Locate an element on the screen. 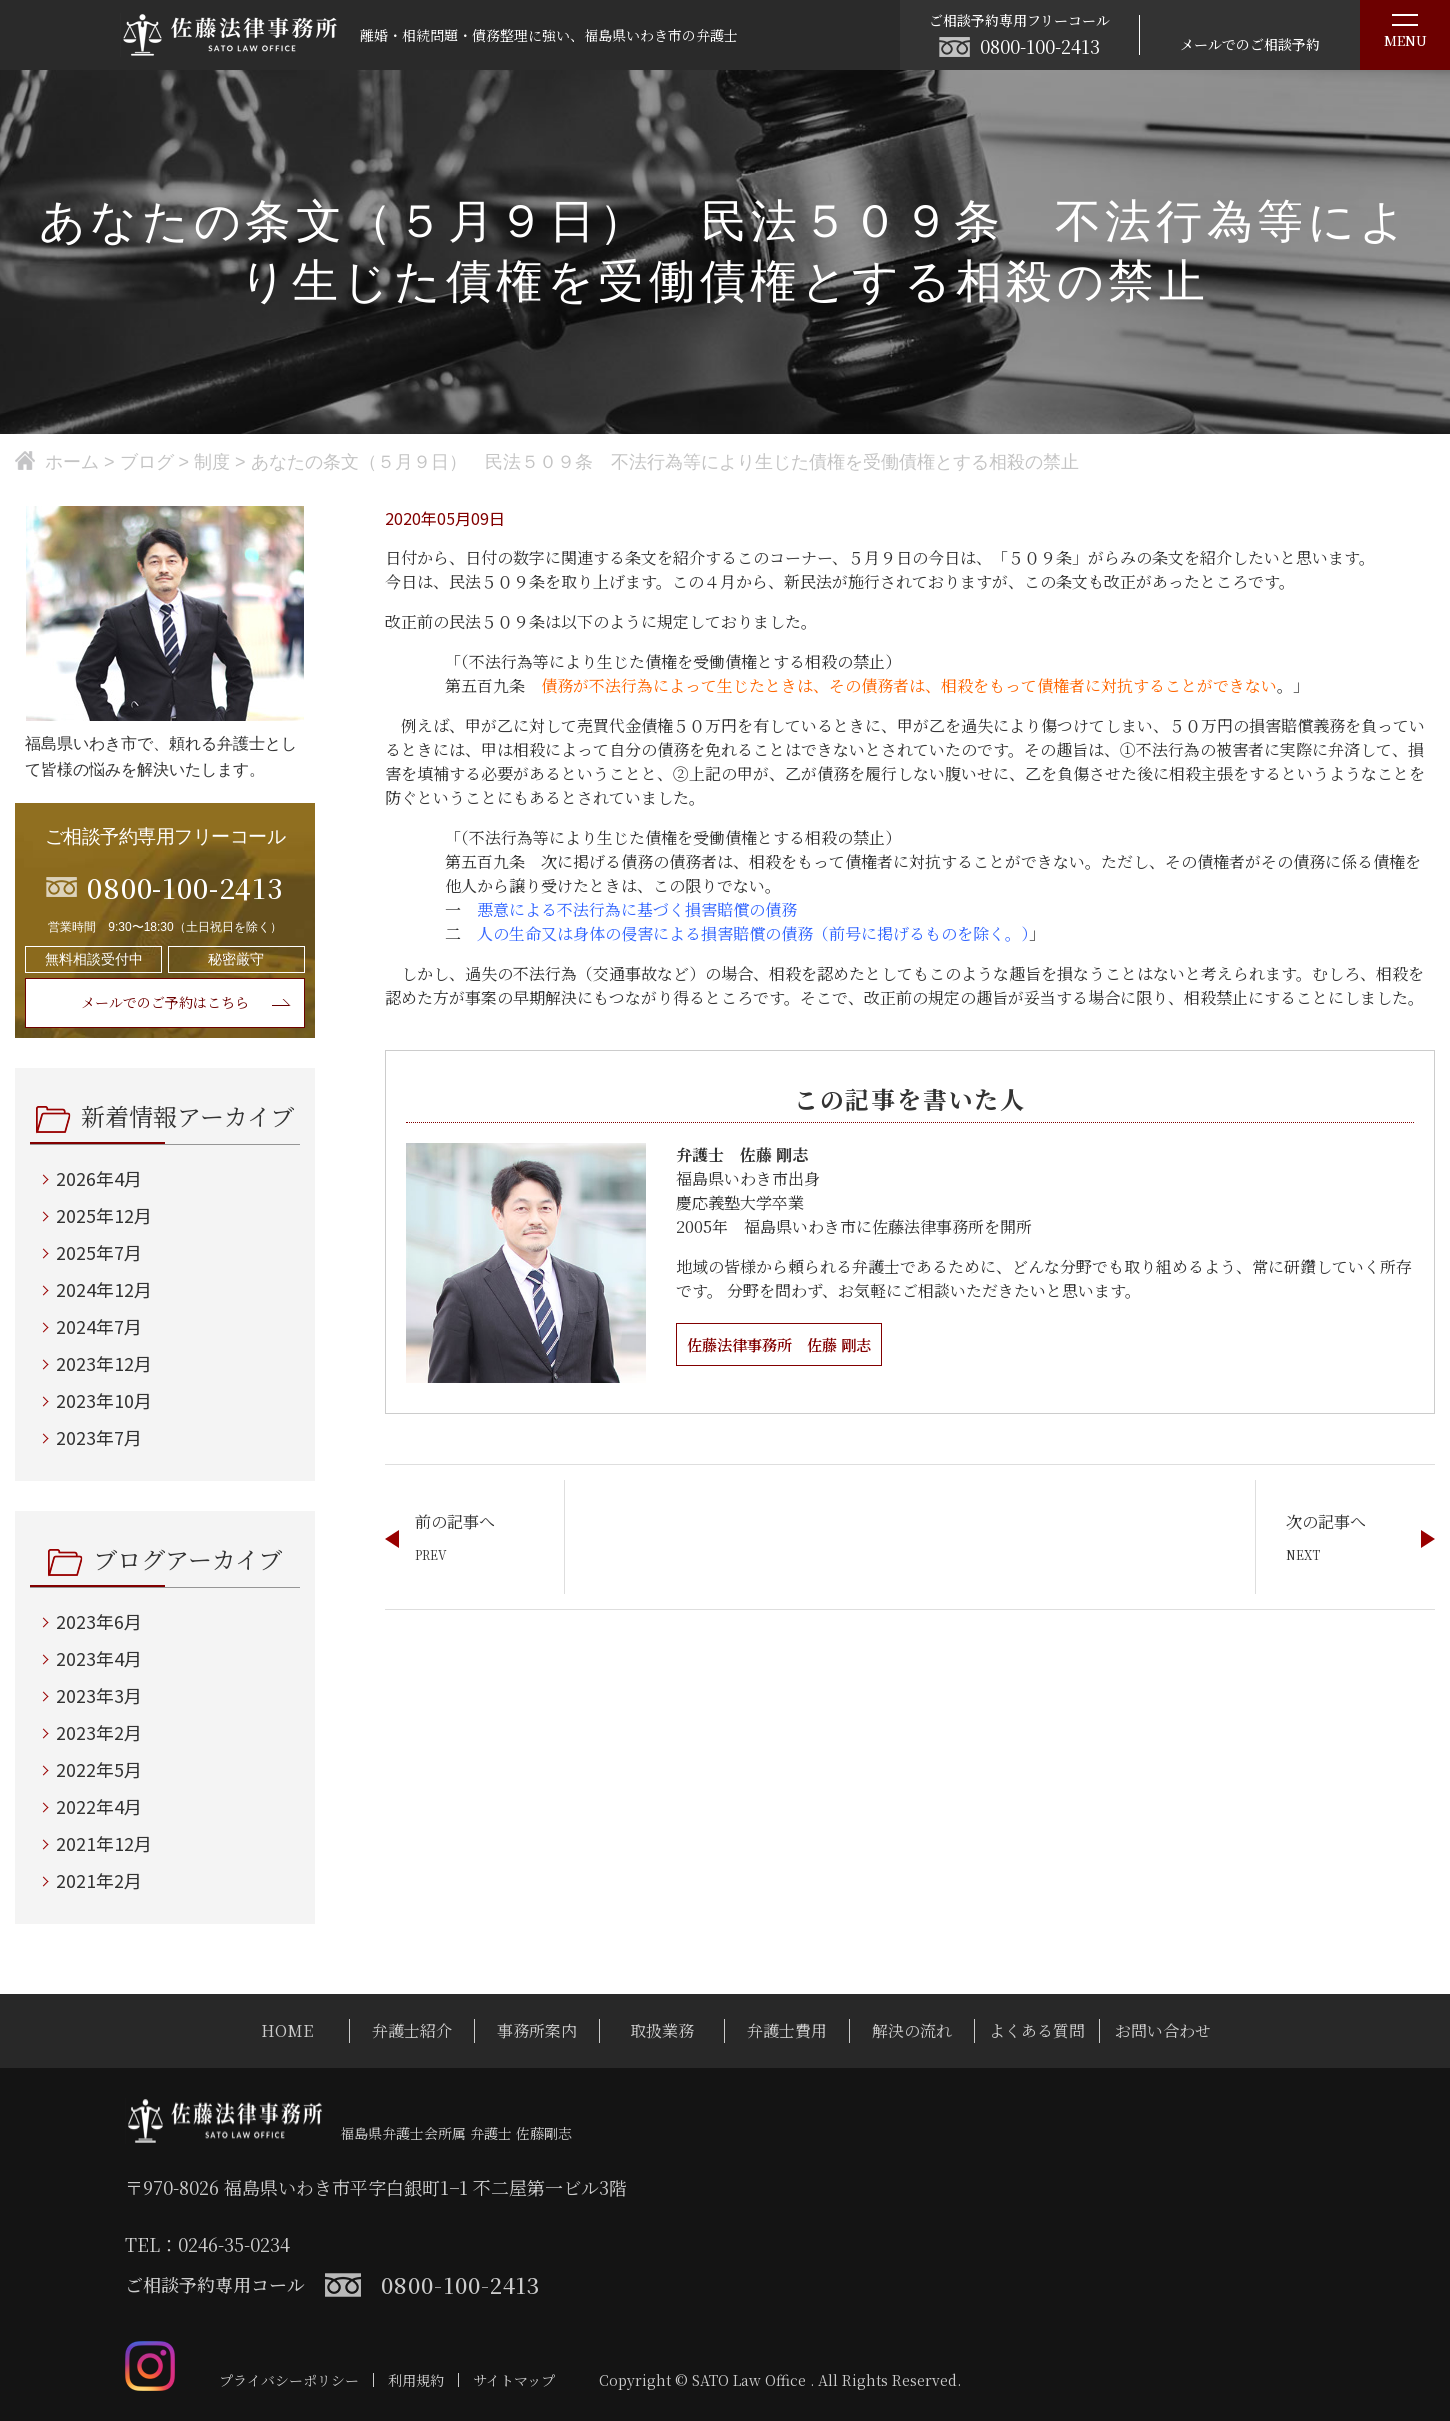  お問い合わせ is located at coordinates (1163, 2030).